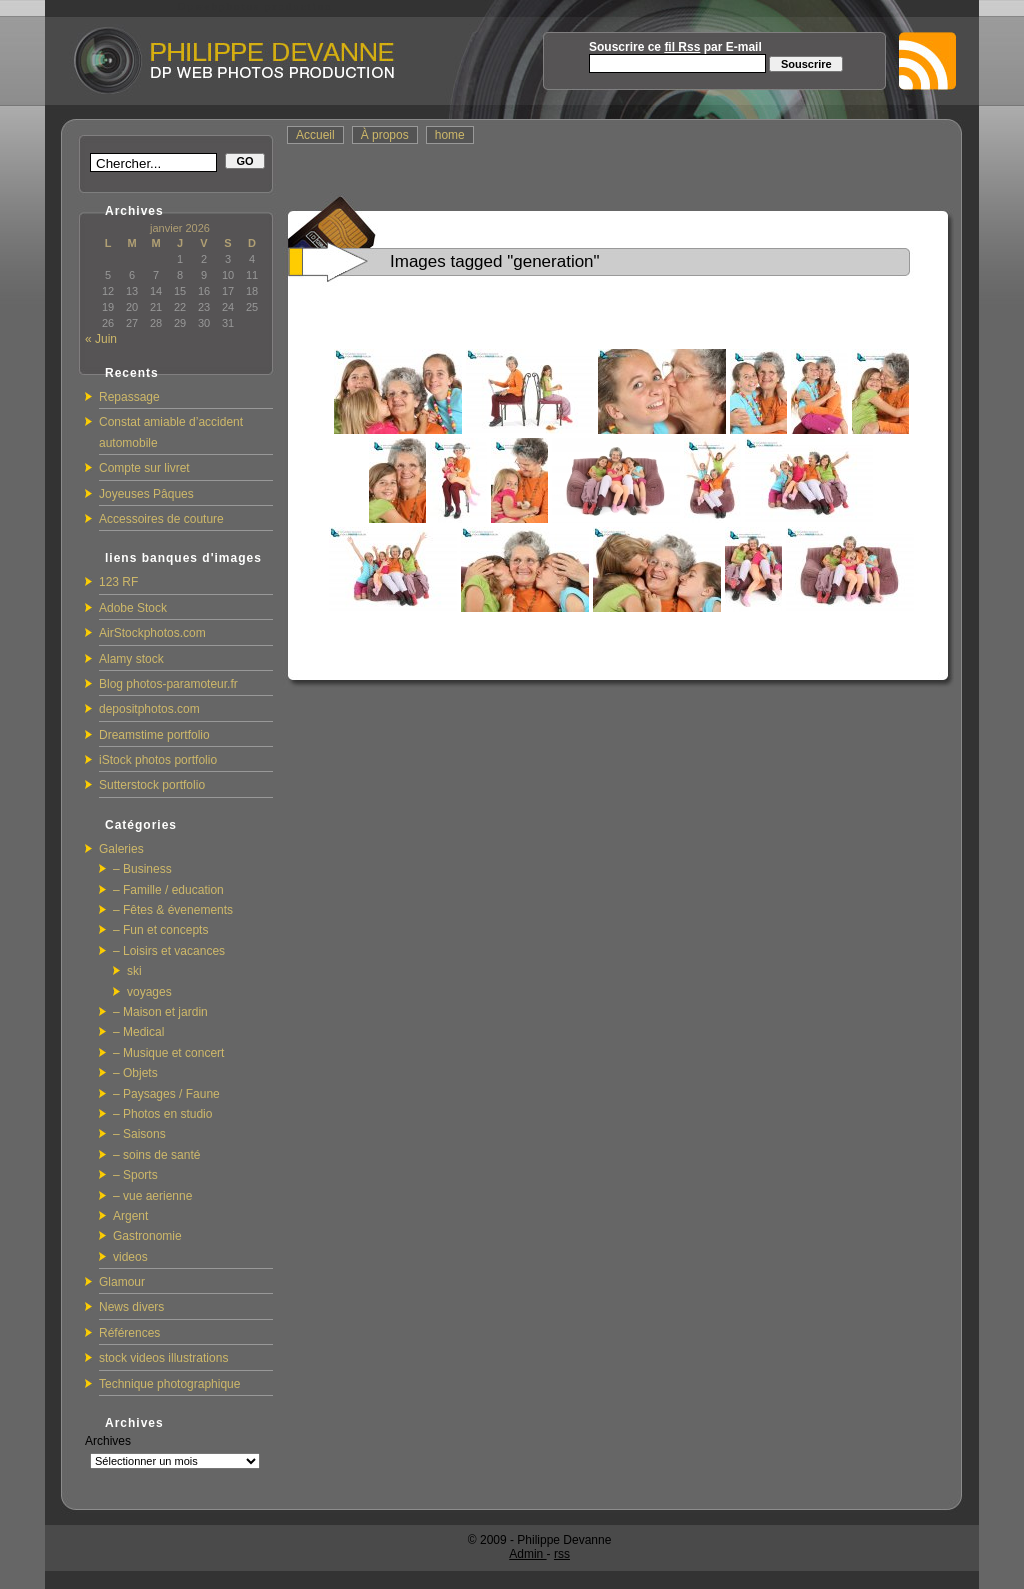 This screenshot has width=1024, height=1589. Describe the element at coordinates (450, 135) in the screenshot. I see `home` at that location.